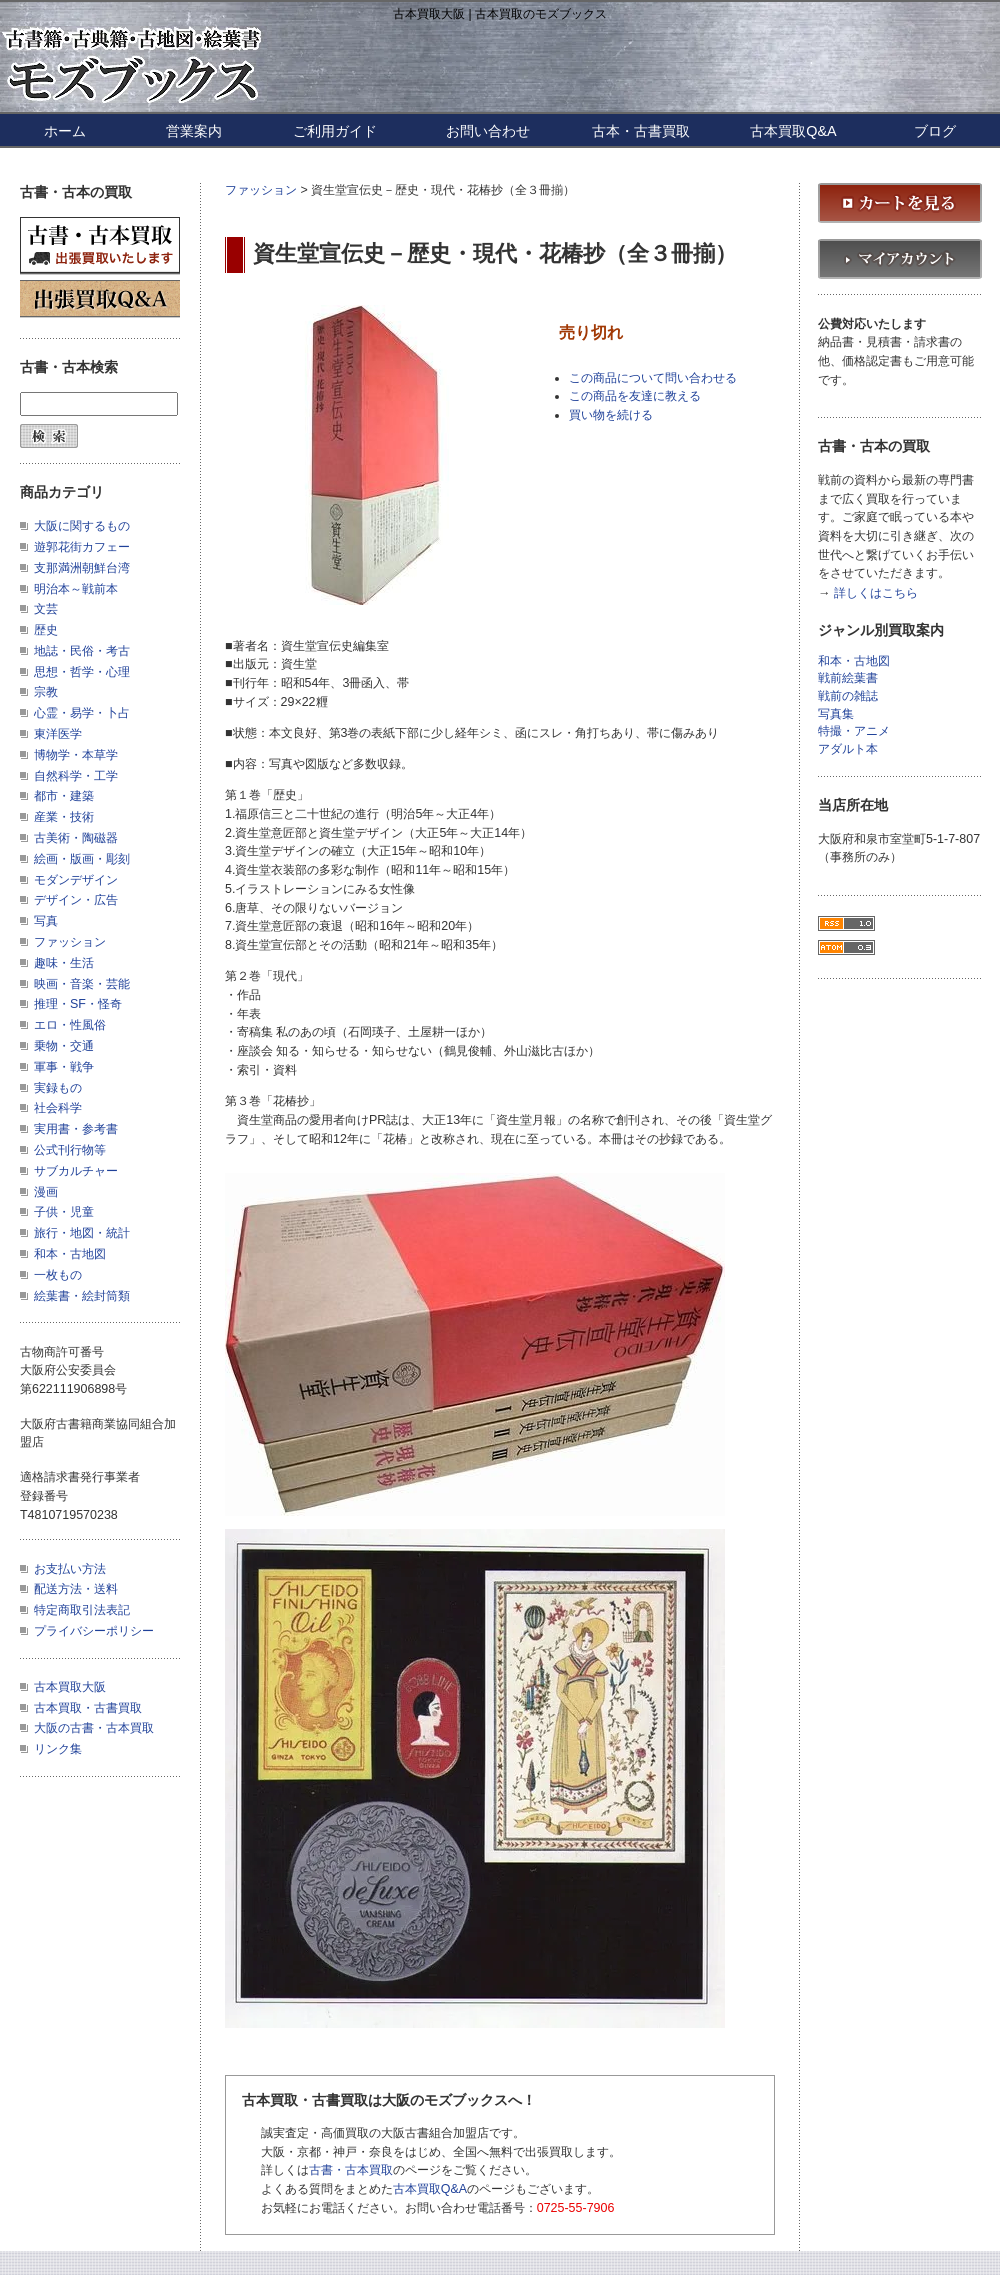 This screenshot has width=1000, height=2275. What do you see at coordinates (70, 1687) in the screenshot?
I see `古本買取大阪` at bounding box center [70, 1687].